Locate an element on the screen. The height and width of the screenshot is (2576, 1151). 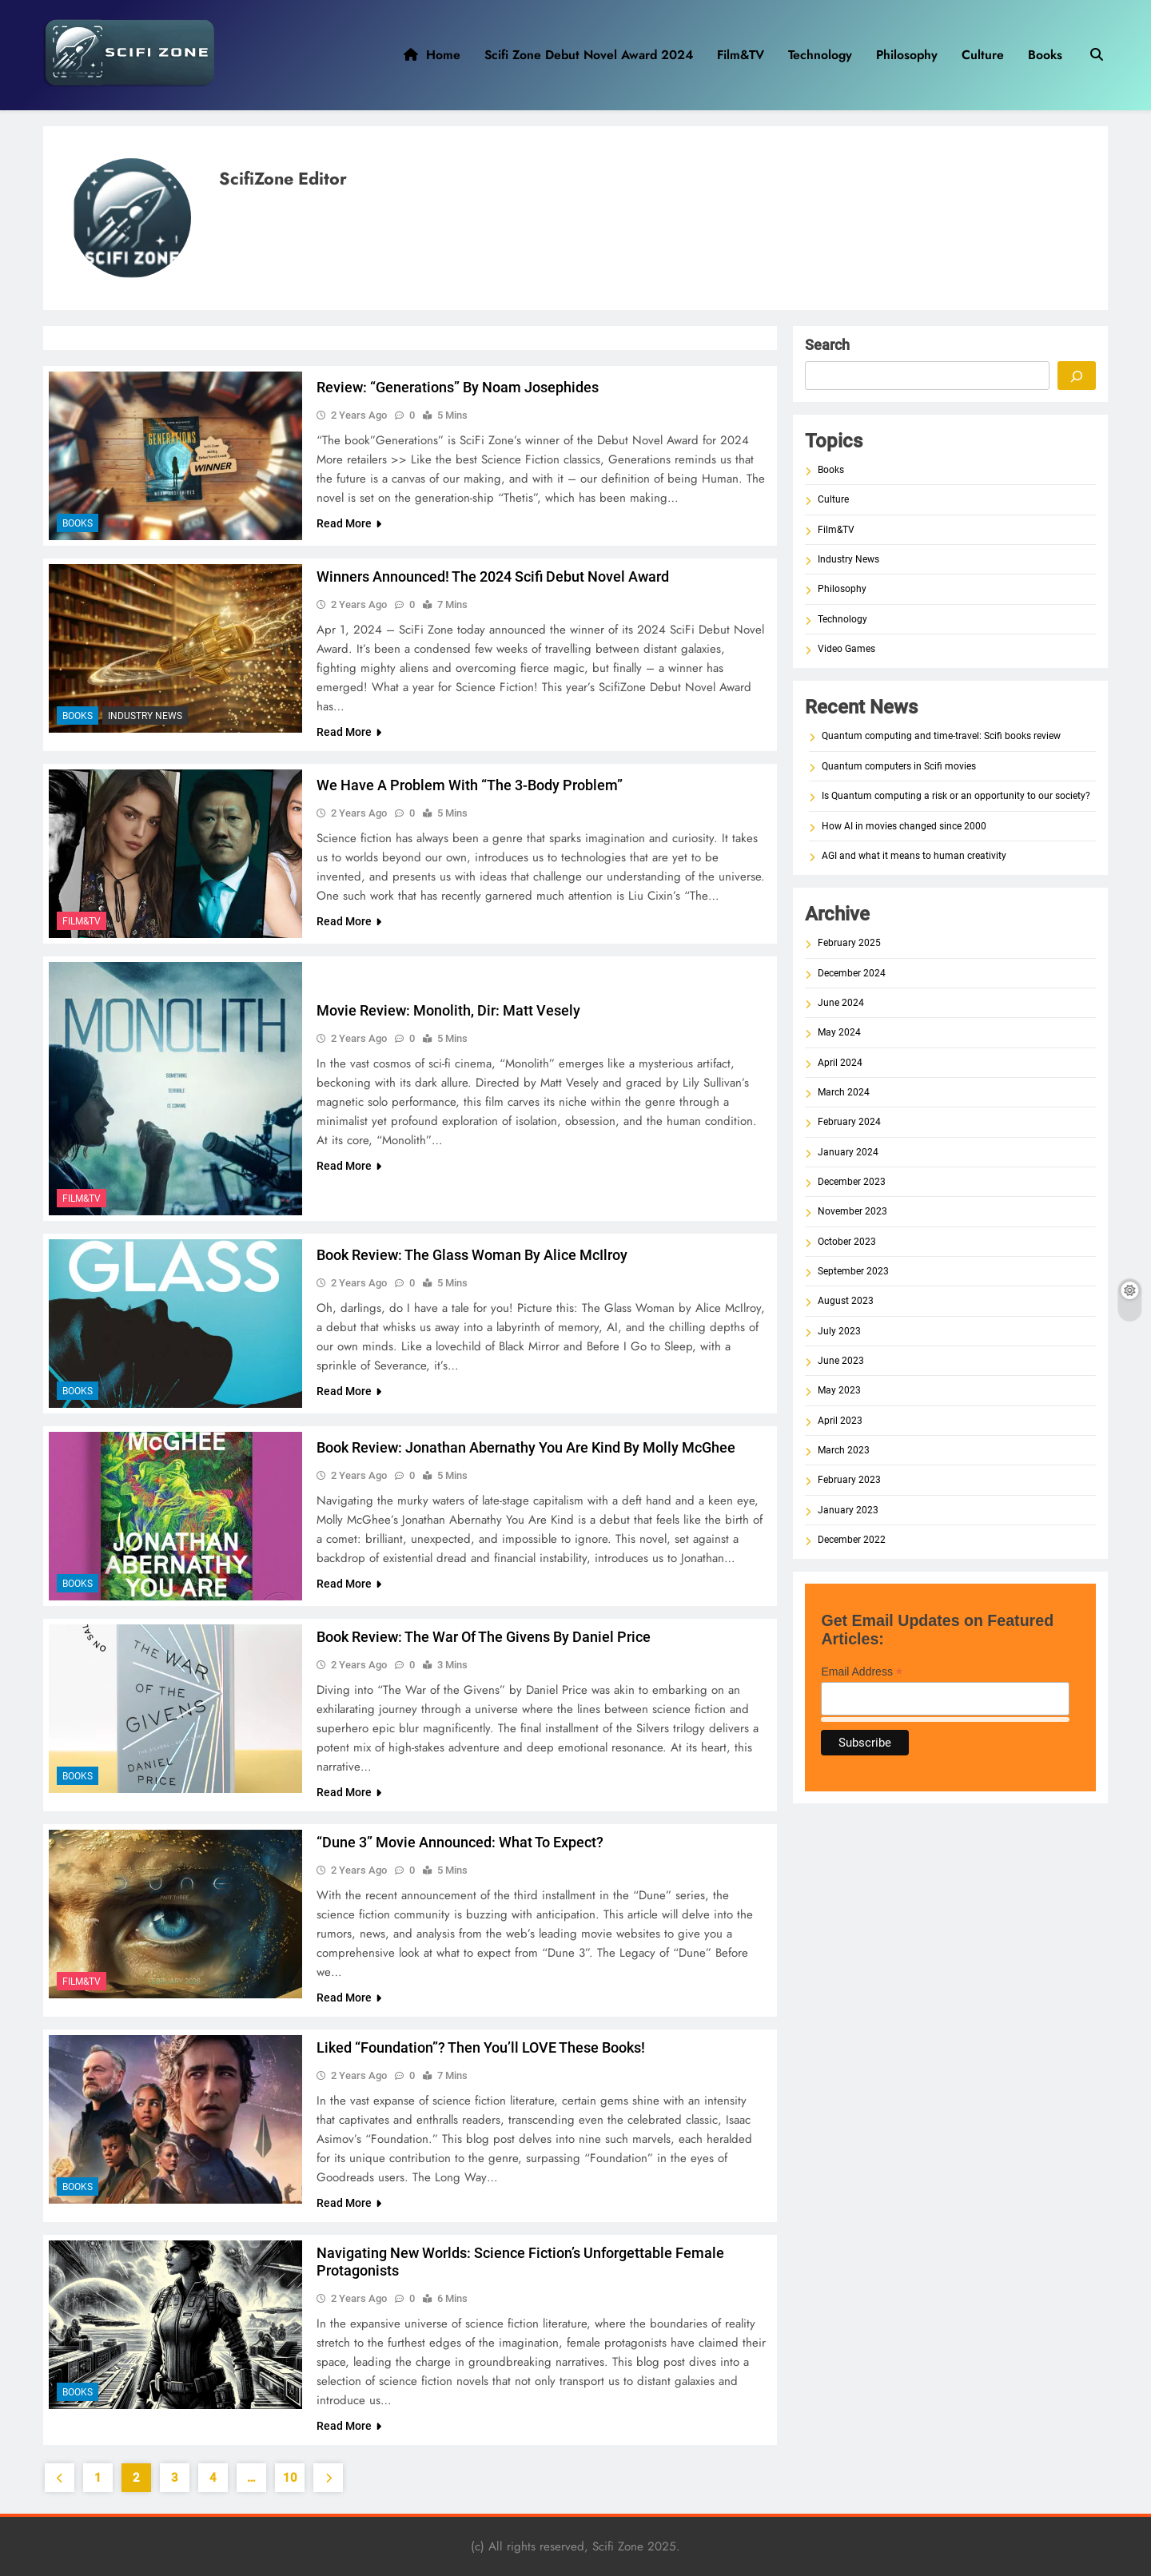
Philosophy is located at coordinates (907, 55).